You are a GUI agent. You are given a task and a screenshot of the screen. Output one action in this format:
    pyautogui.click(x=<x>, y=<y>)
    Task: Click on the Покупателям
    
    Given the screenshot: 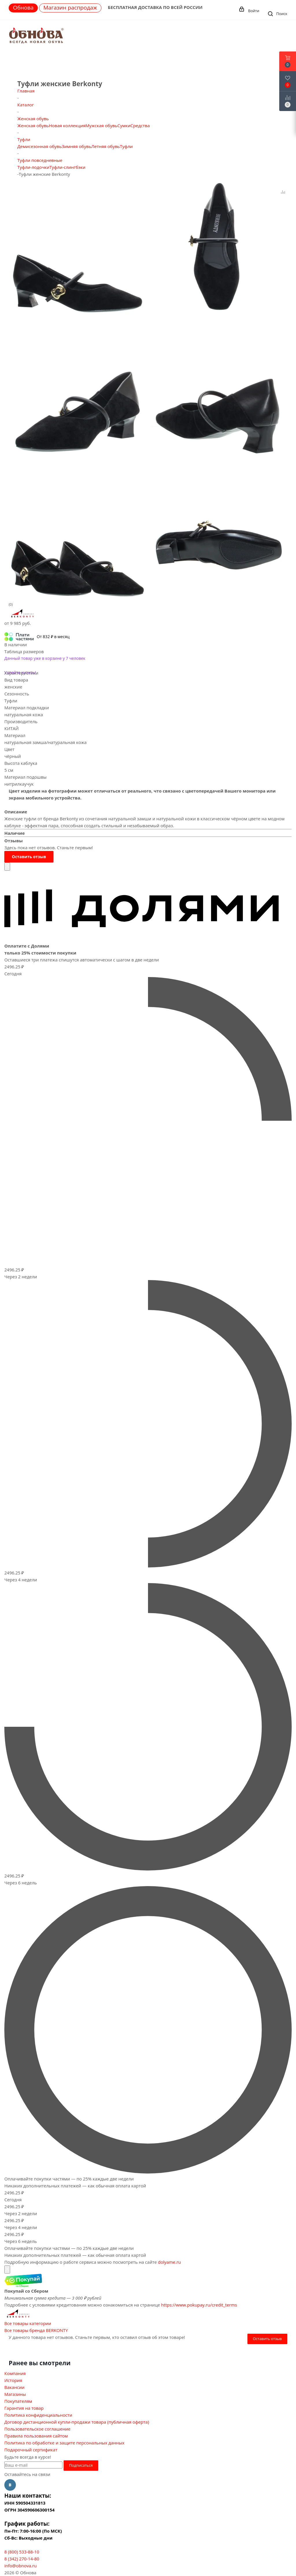 What is the action you would take?
    pyautogui.click(x=18, y=2401)
    